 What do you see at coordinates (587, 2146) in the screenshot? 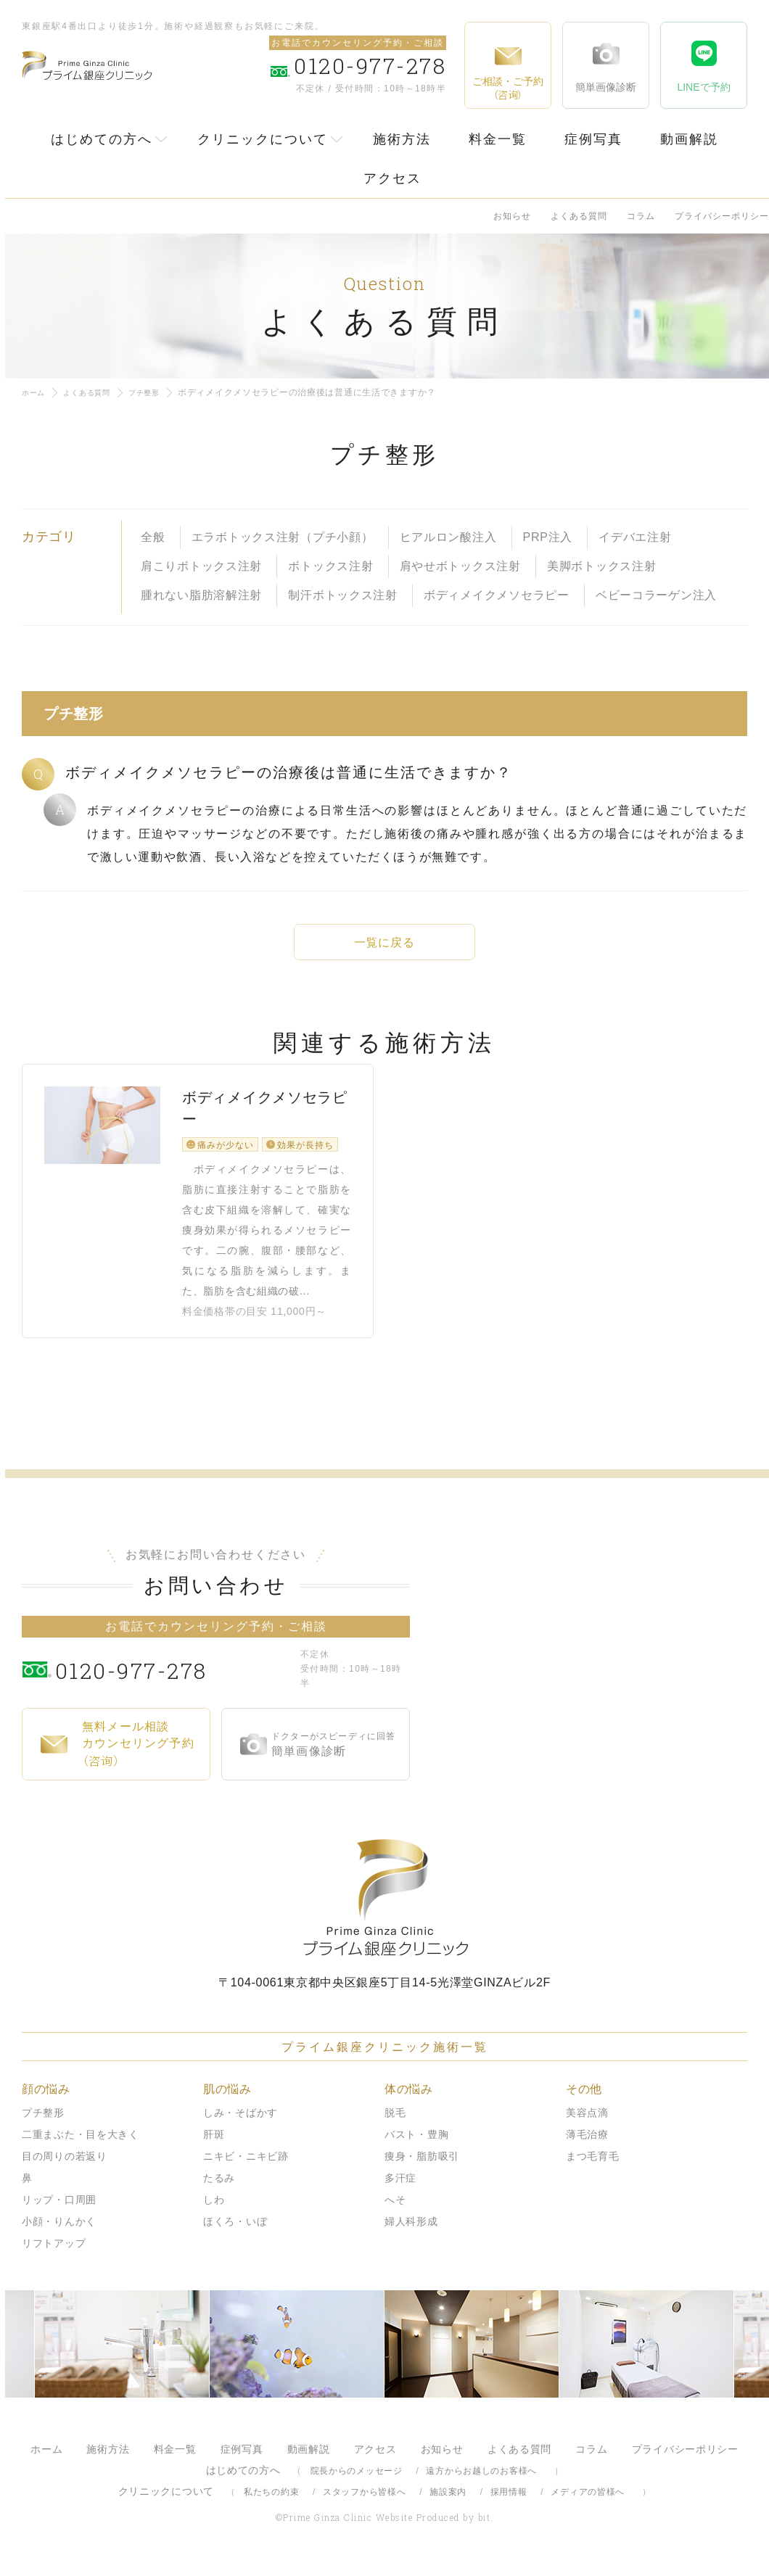
I see `薄毛治療` at bounding box center [587, 2146].